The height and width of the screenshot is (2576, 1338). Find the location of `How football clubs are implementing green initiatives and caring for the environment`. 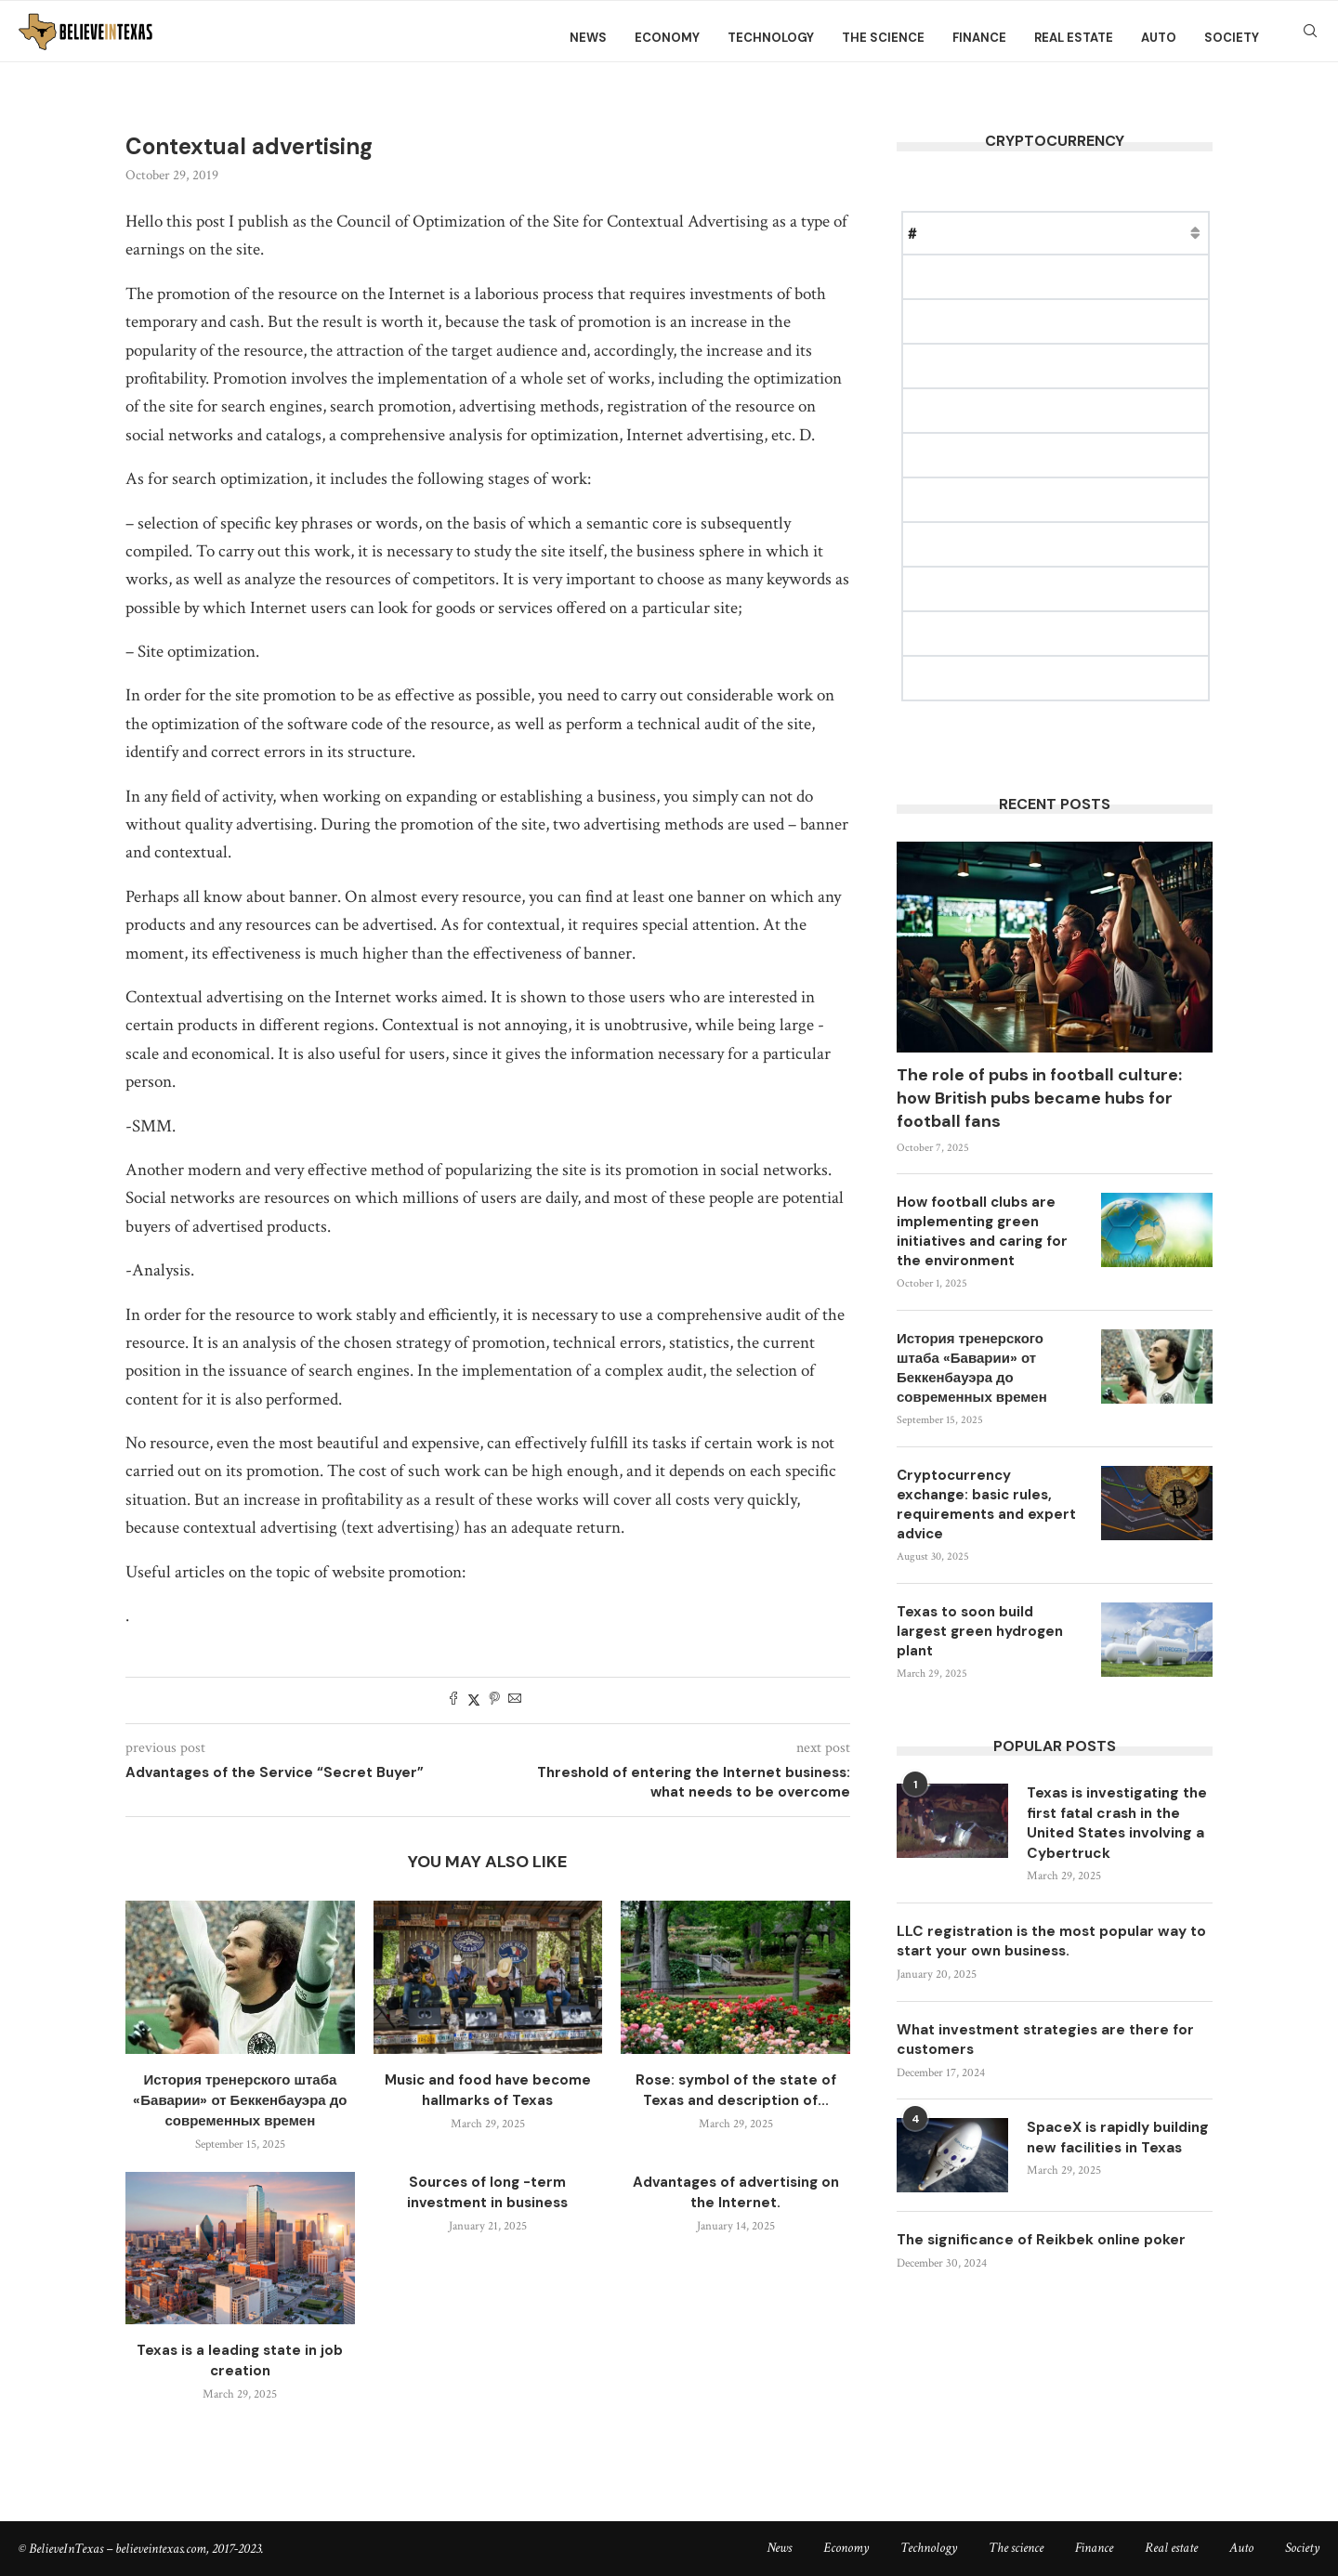

How football clubs are implementing green initiatives and caring for the environment is located at coordinates (982, 1231).